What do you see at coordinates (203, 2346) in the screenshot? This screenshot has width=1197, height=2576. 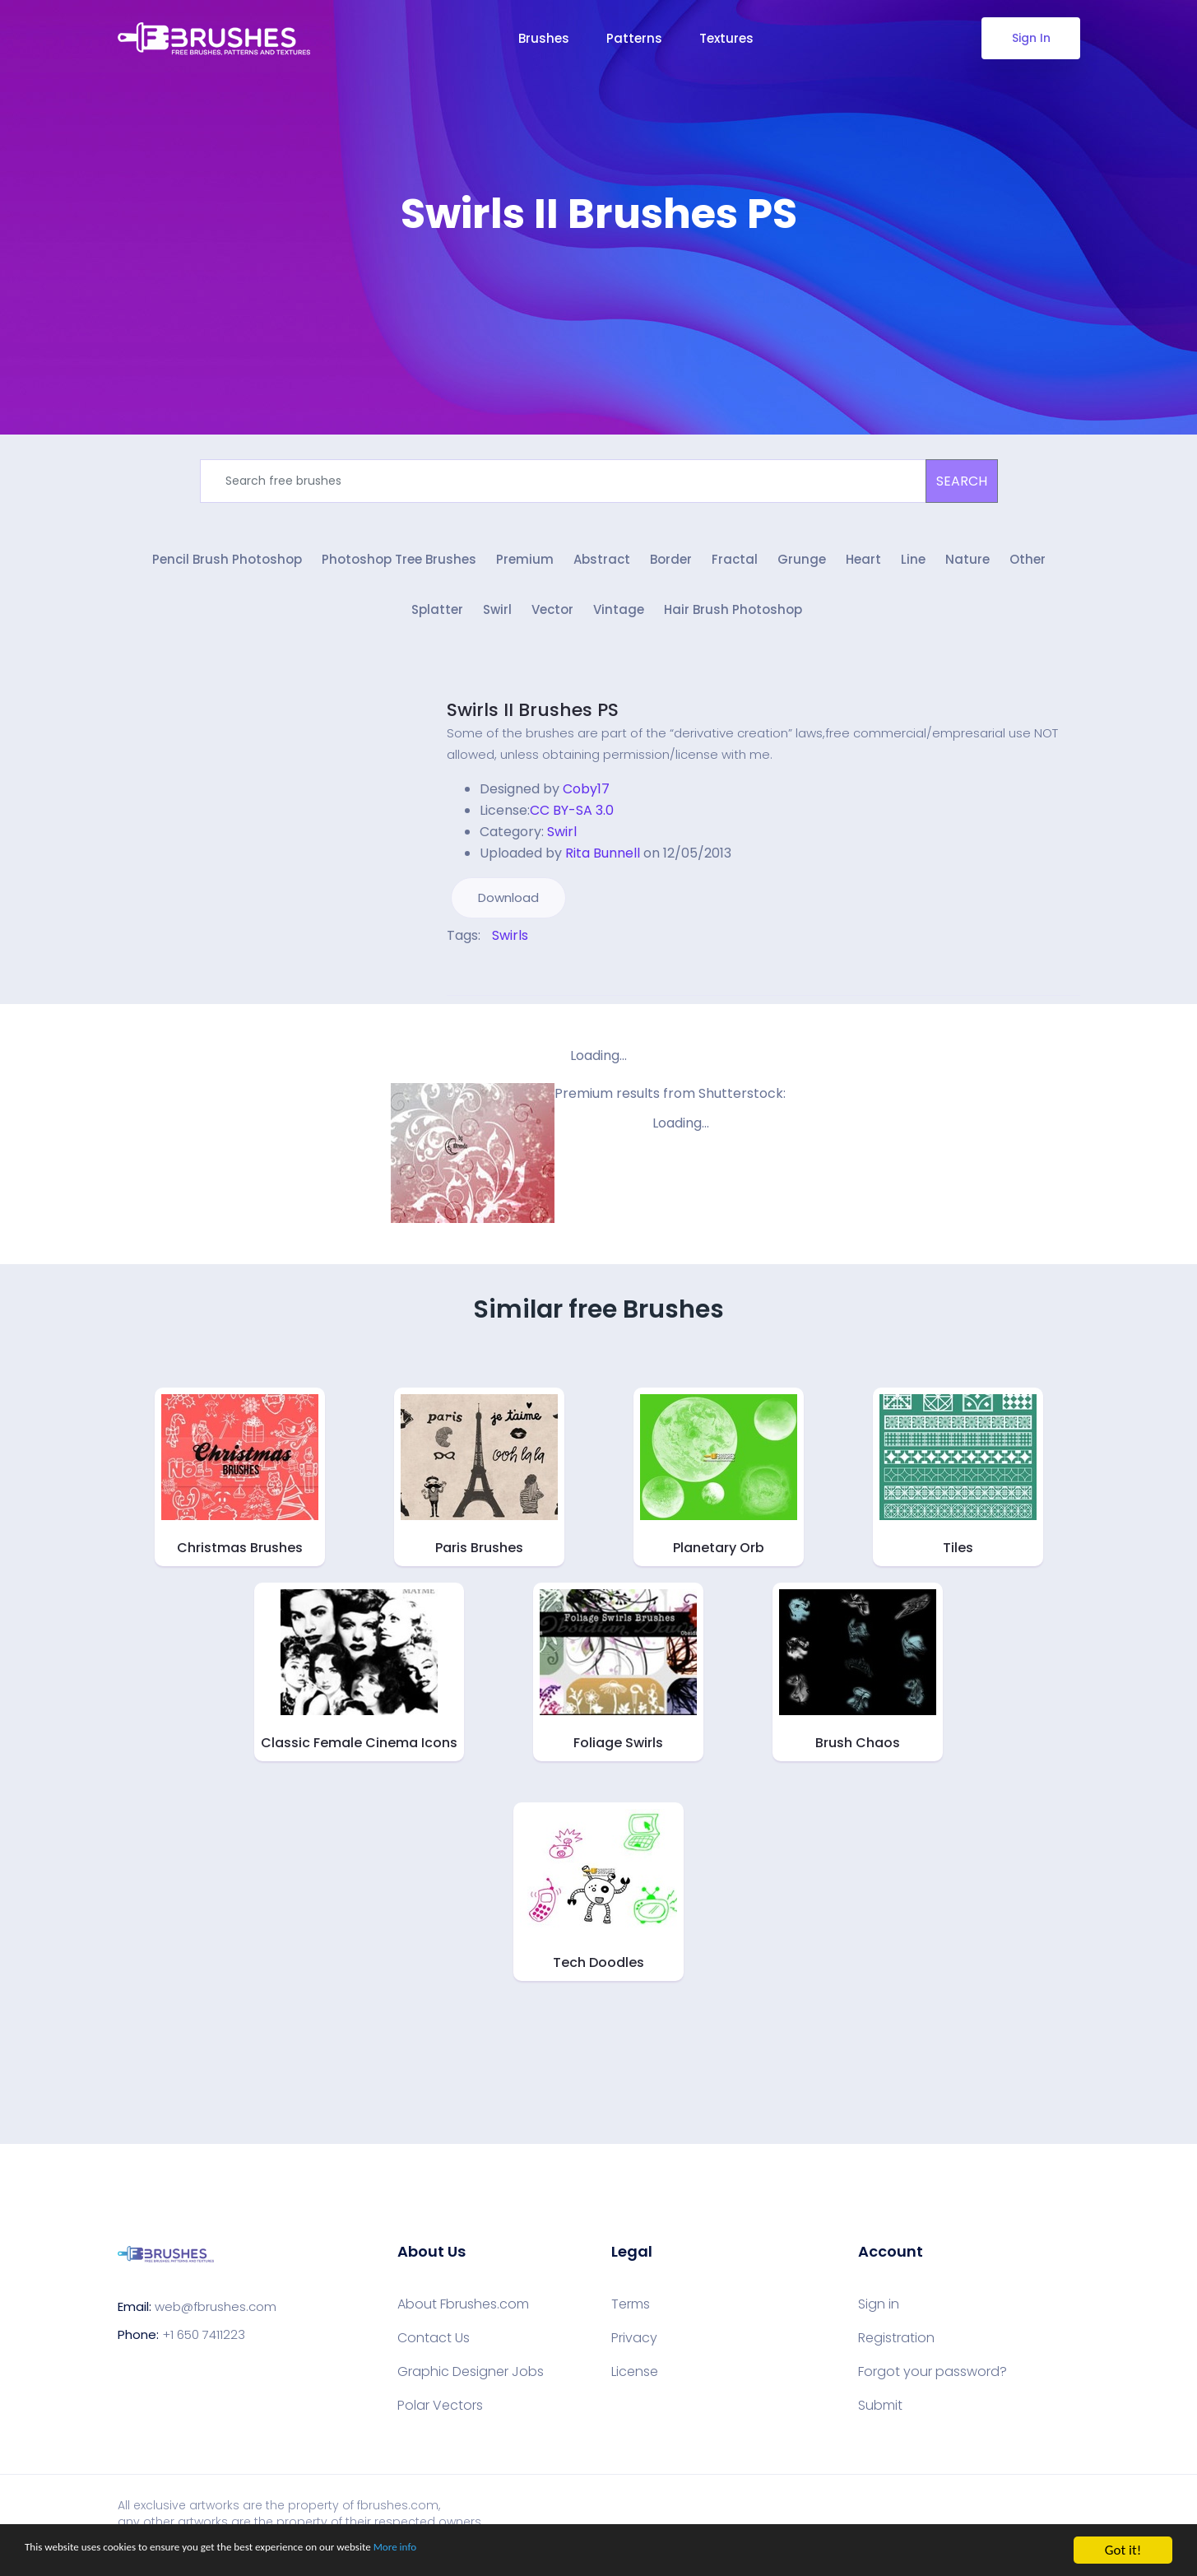 I see `+1 650 7411223` at bounding box center [203, 2346].